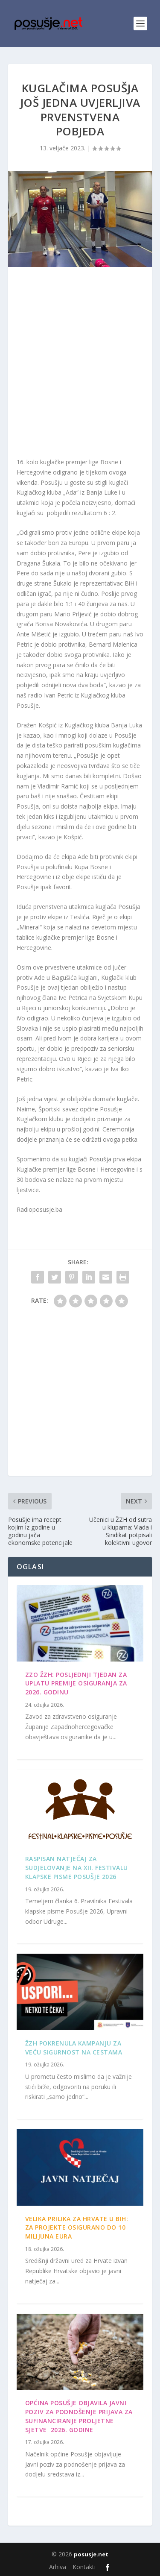  What do you see at coordinates (79, 2416) in the screenshot?
I see `OPĆINA POSUŠJE OBJAVILA JAVNI POZIV ZA PODNOŠENJE PRIJAVA ZA SUFINANCIRANJE PROLJETNE SJETVE 2026. GODINE` at bounding box center [79, 2416].